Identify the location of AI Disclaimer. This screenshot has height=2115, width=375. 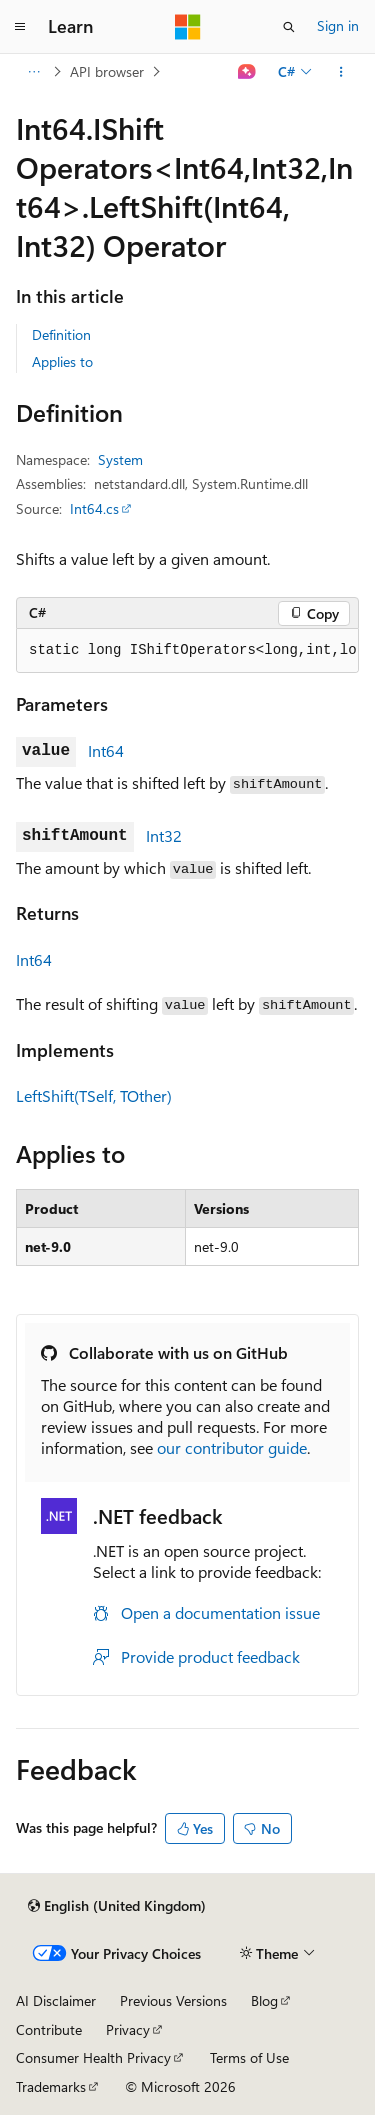
(56, 2000).